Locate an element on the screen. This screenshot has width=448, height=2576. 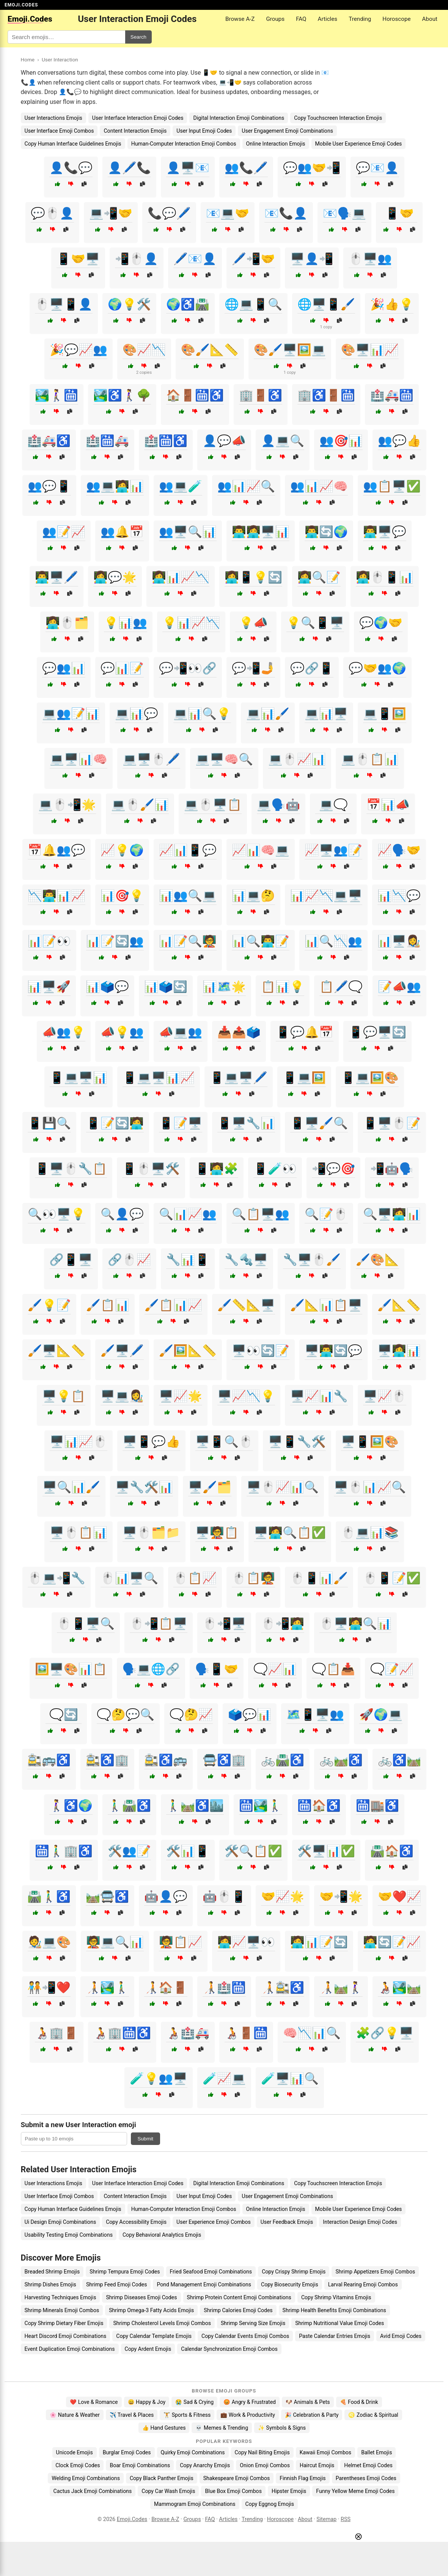
💻👥📝📊 is located at coordinates (71, 713).